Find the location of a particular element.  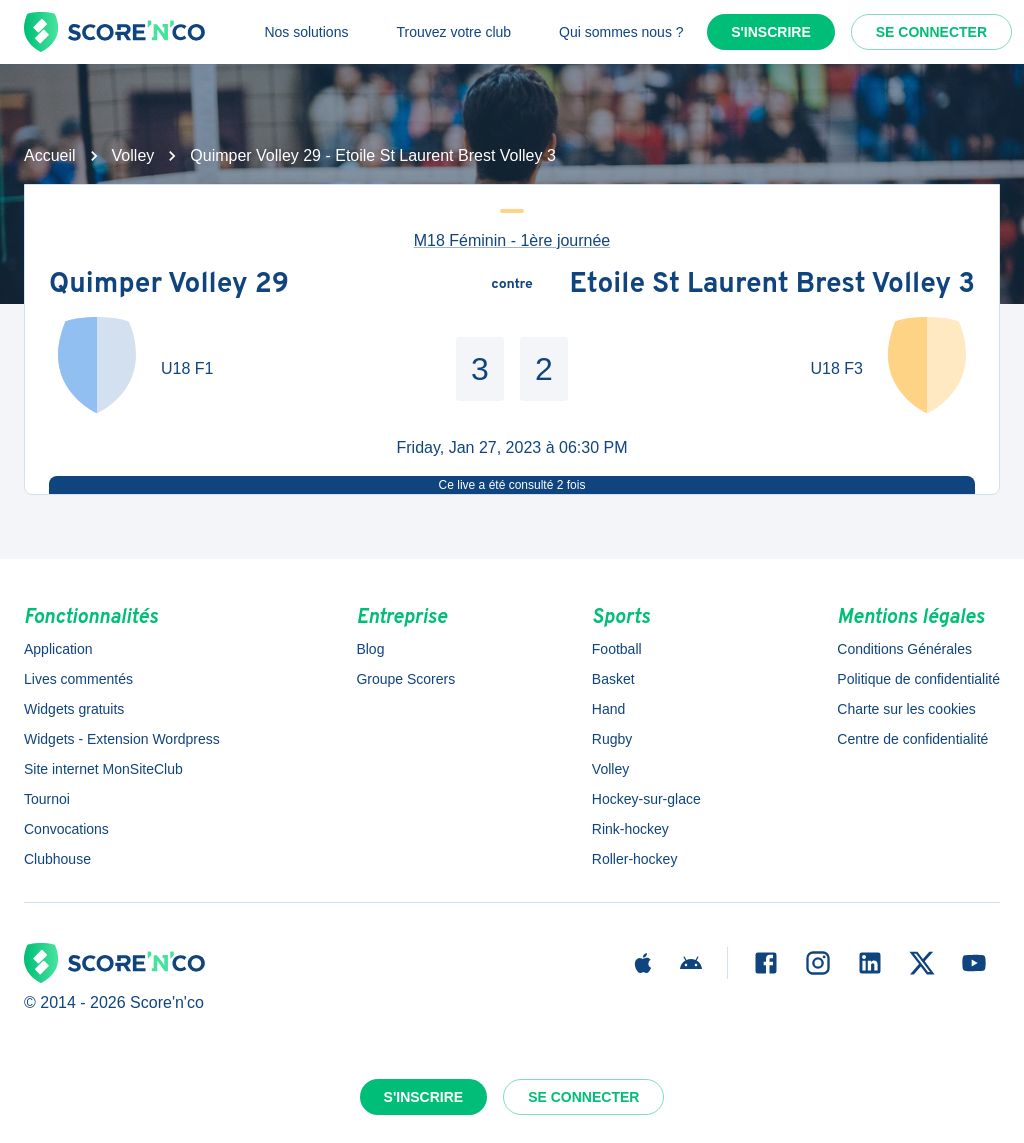

Convocations is located at coordinates (66, 829).